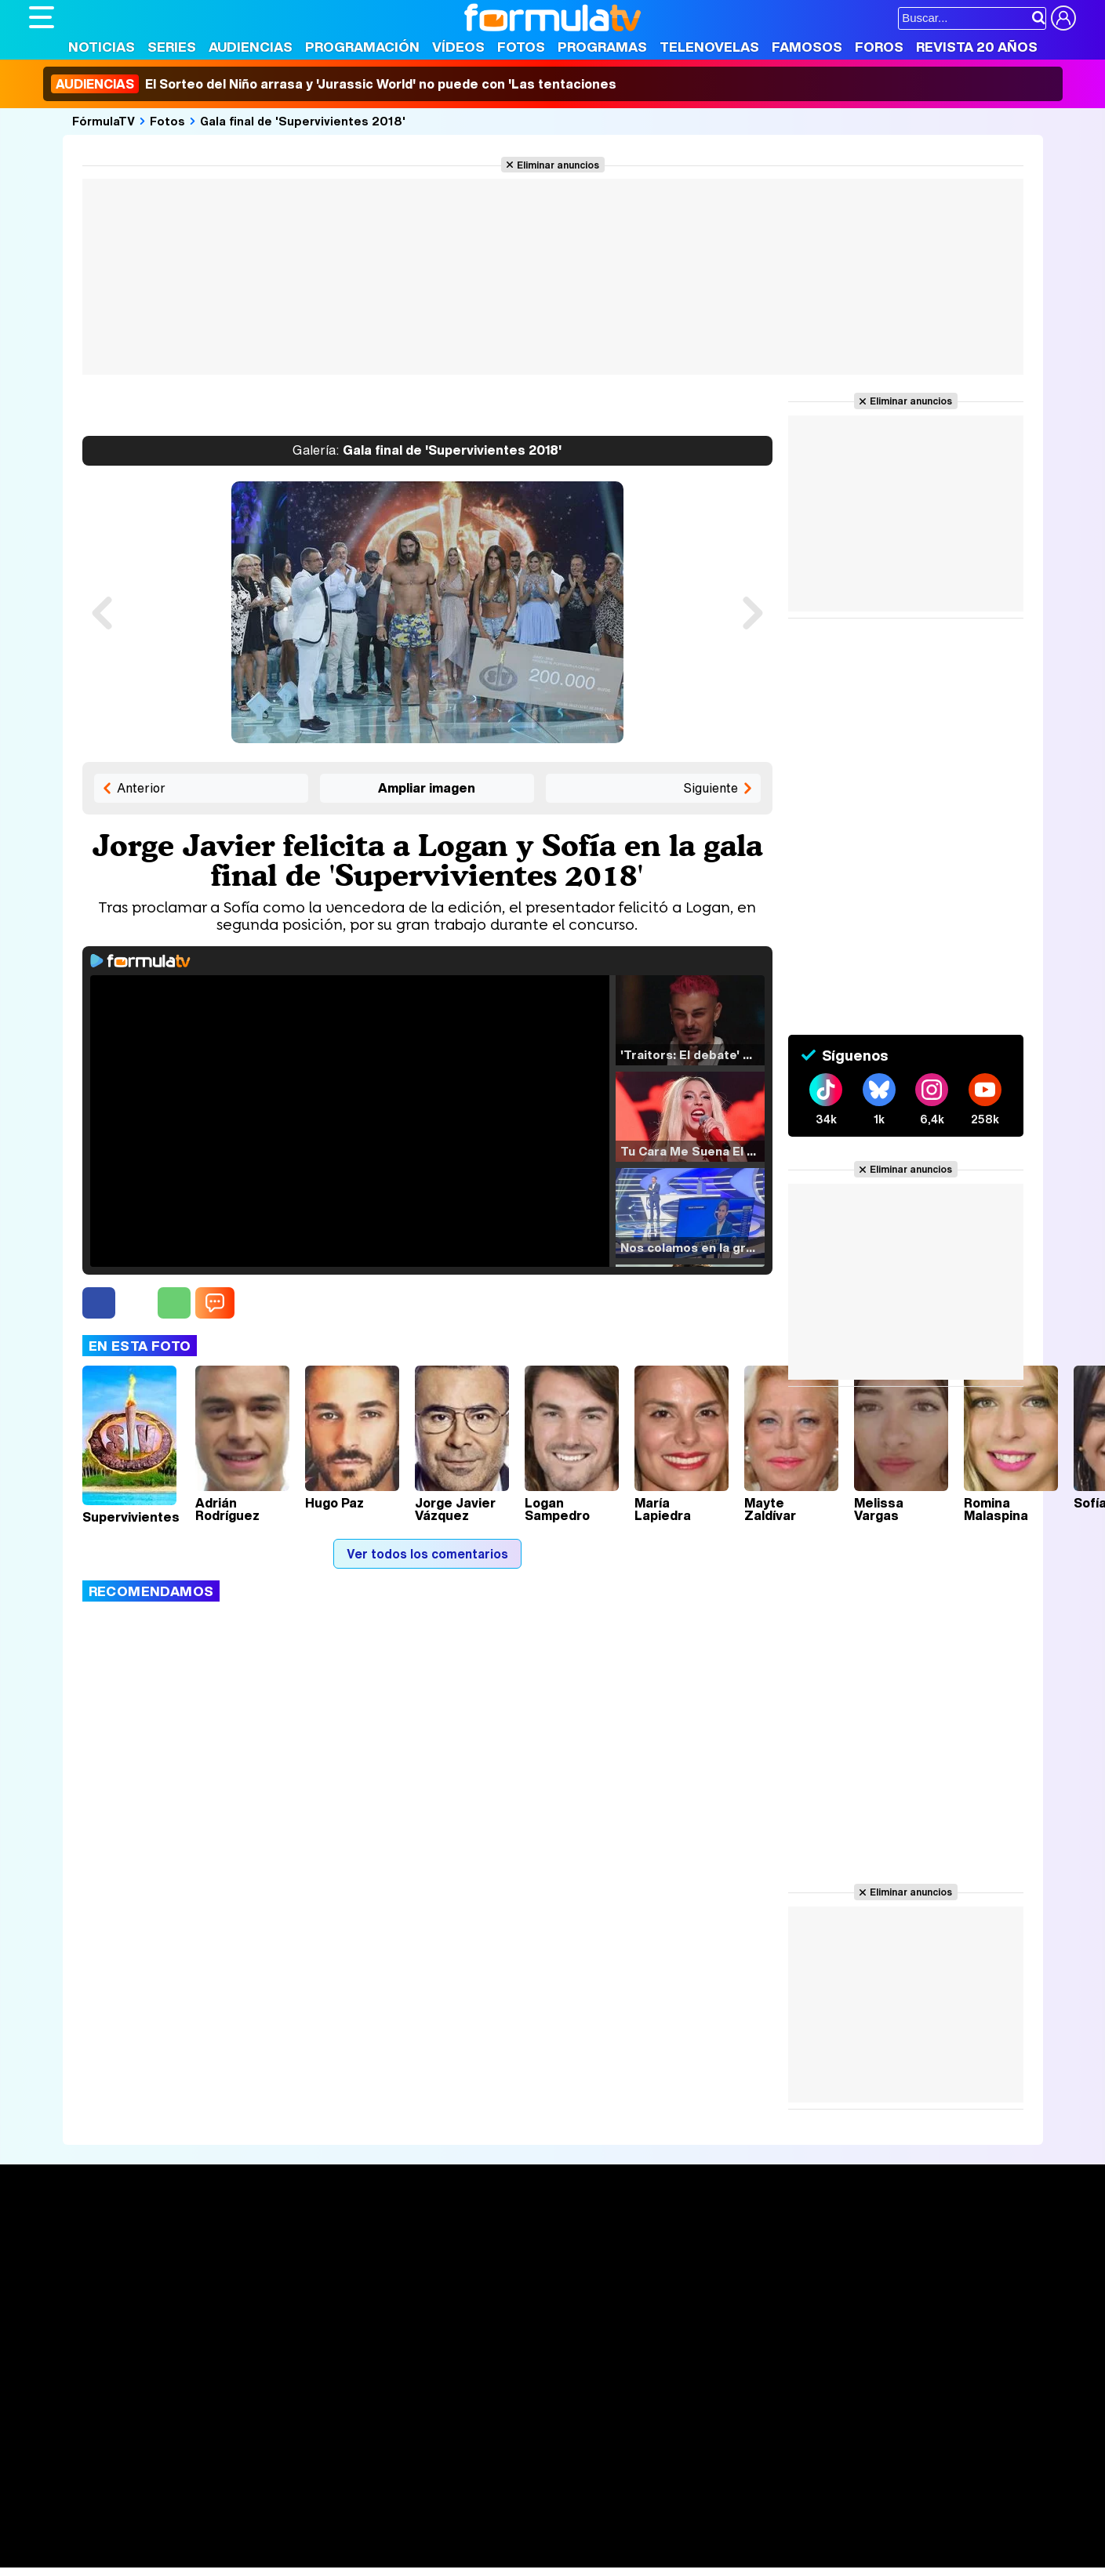 This screenshot has width=1105, height=2576. I want to click on Calendario, so click(274, 2257).